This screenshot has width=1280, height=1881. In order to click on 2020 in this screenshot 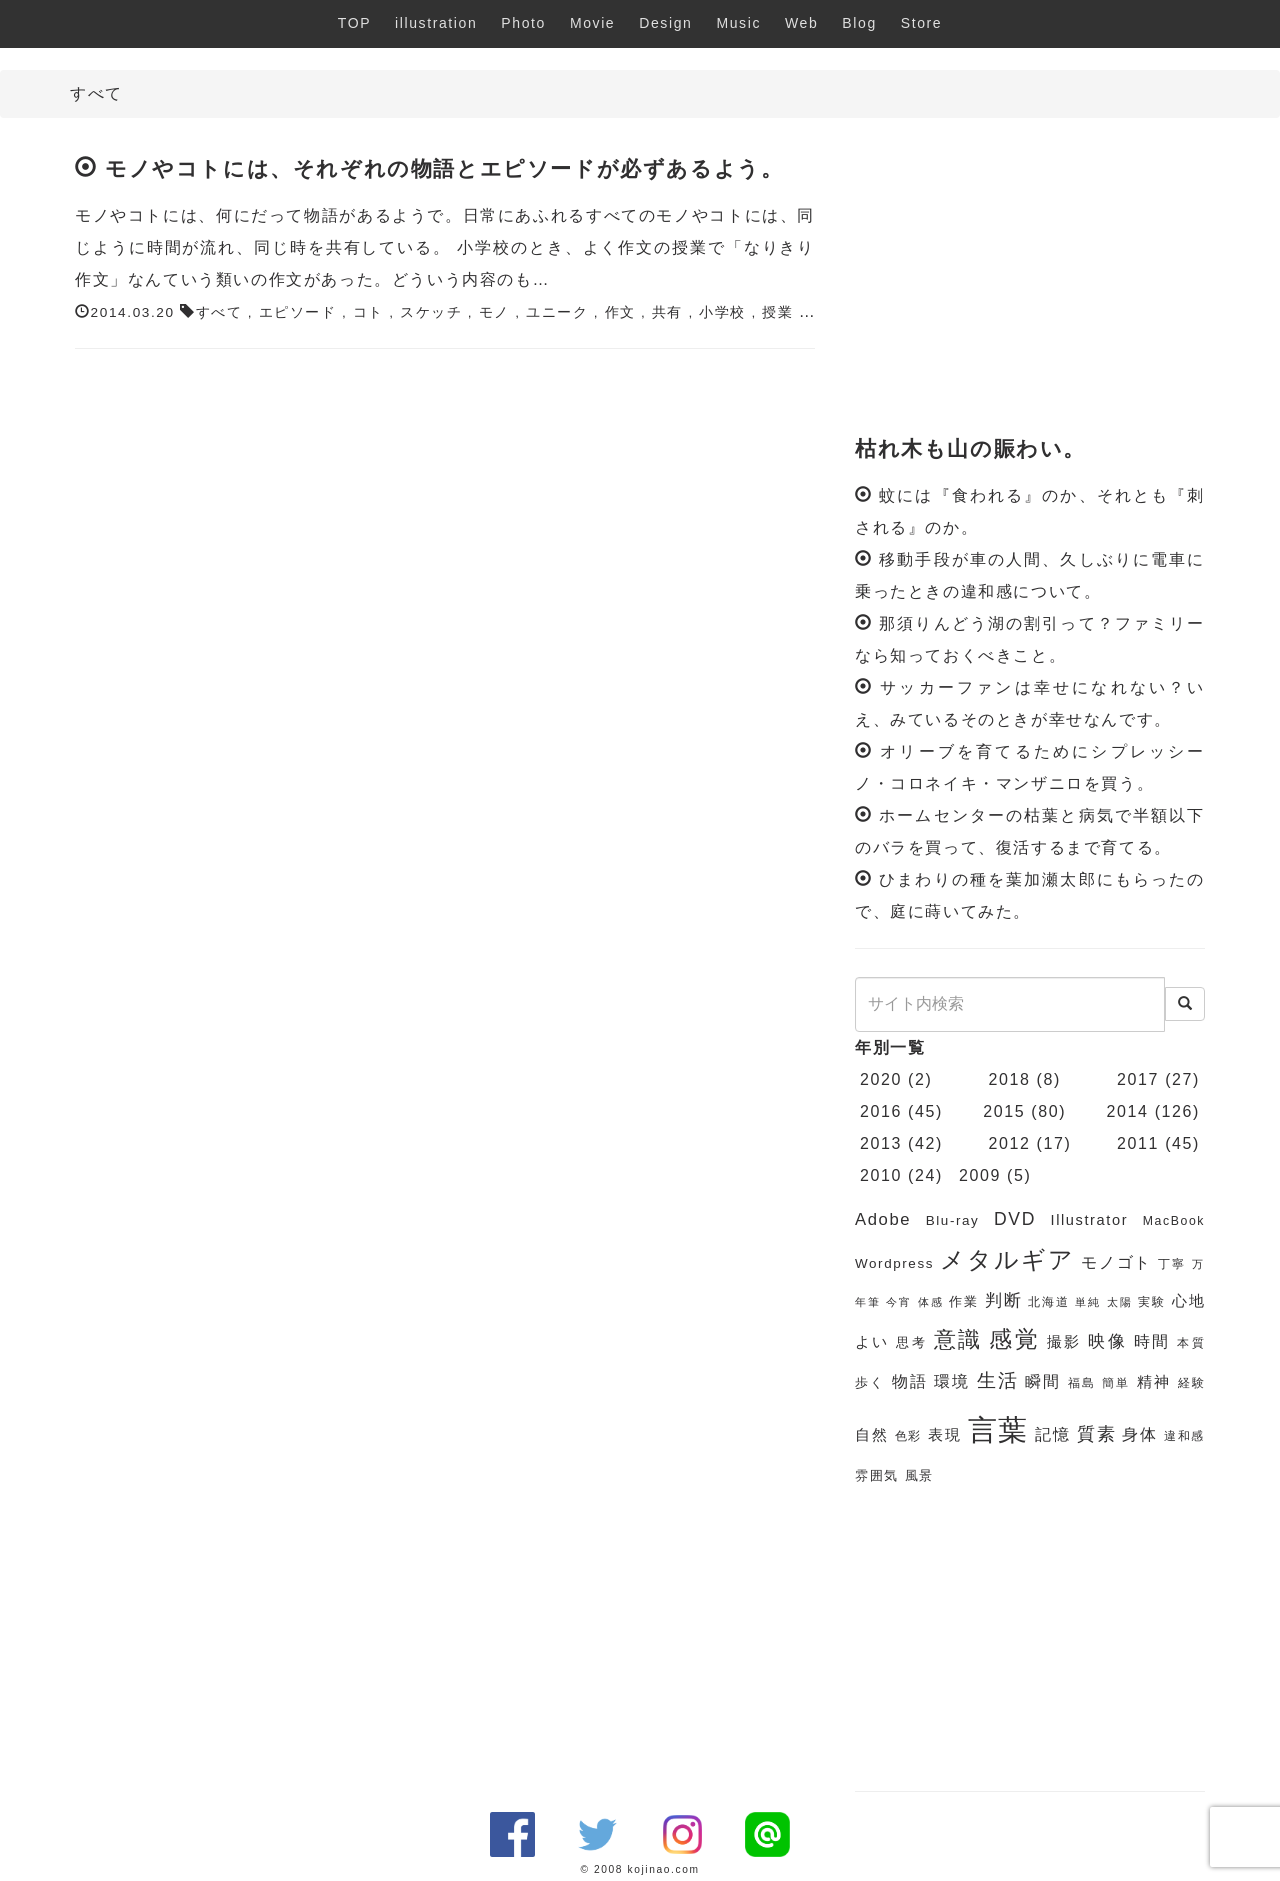, I will do `click(881, 1079)`.